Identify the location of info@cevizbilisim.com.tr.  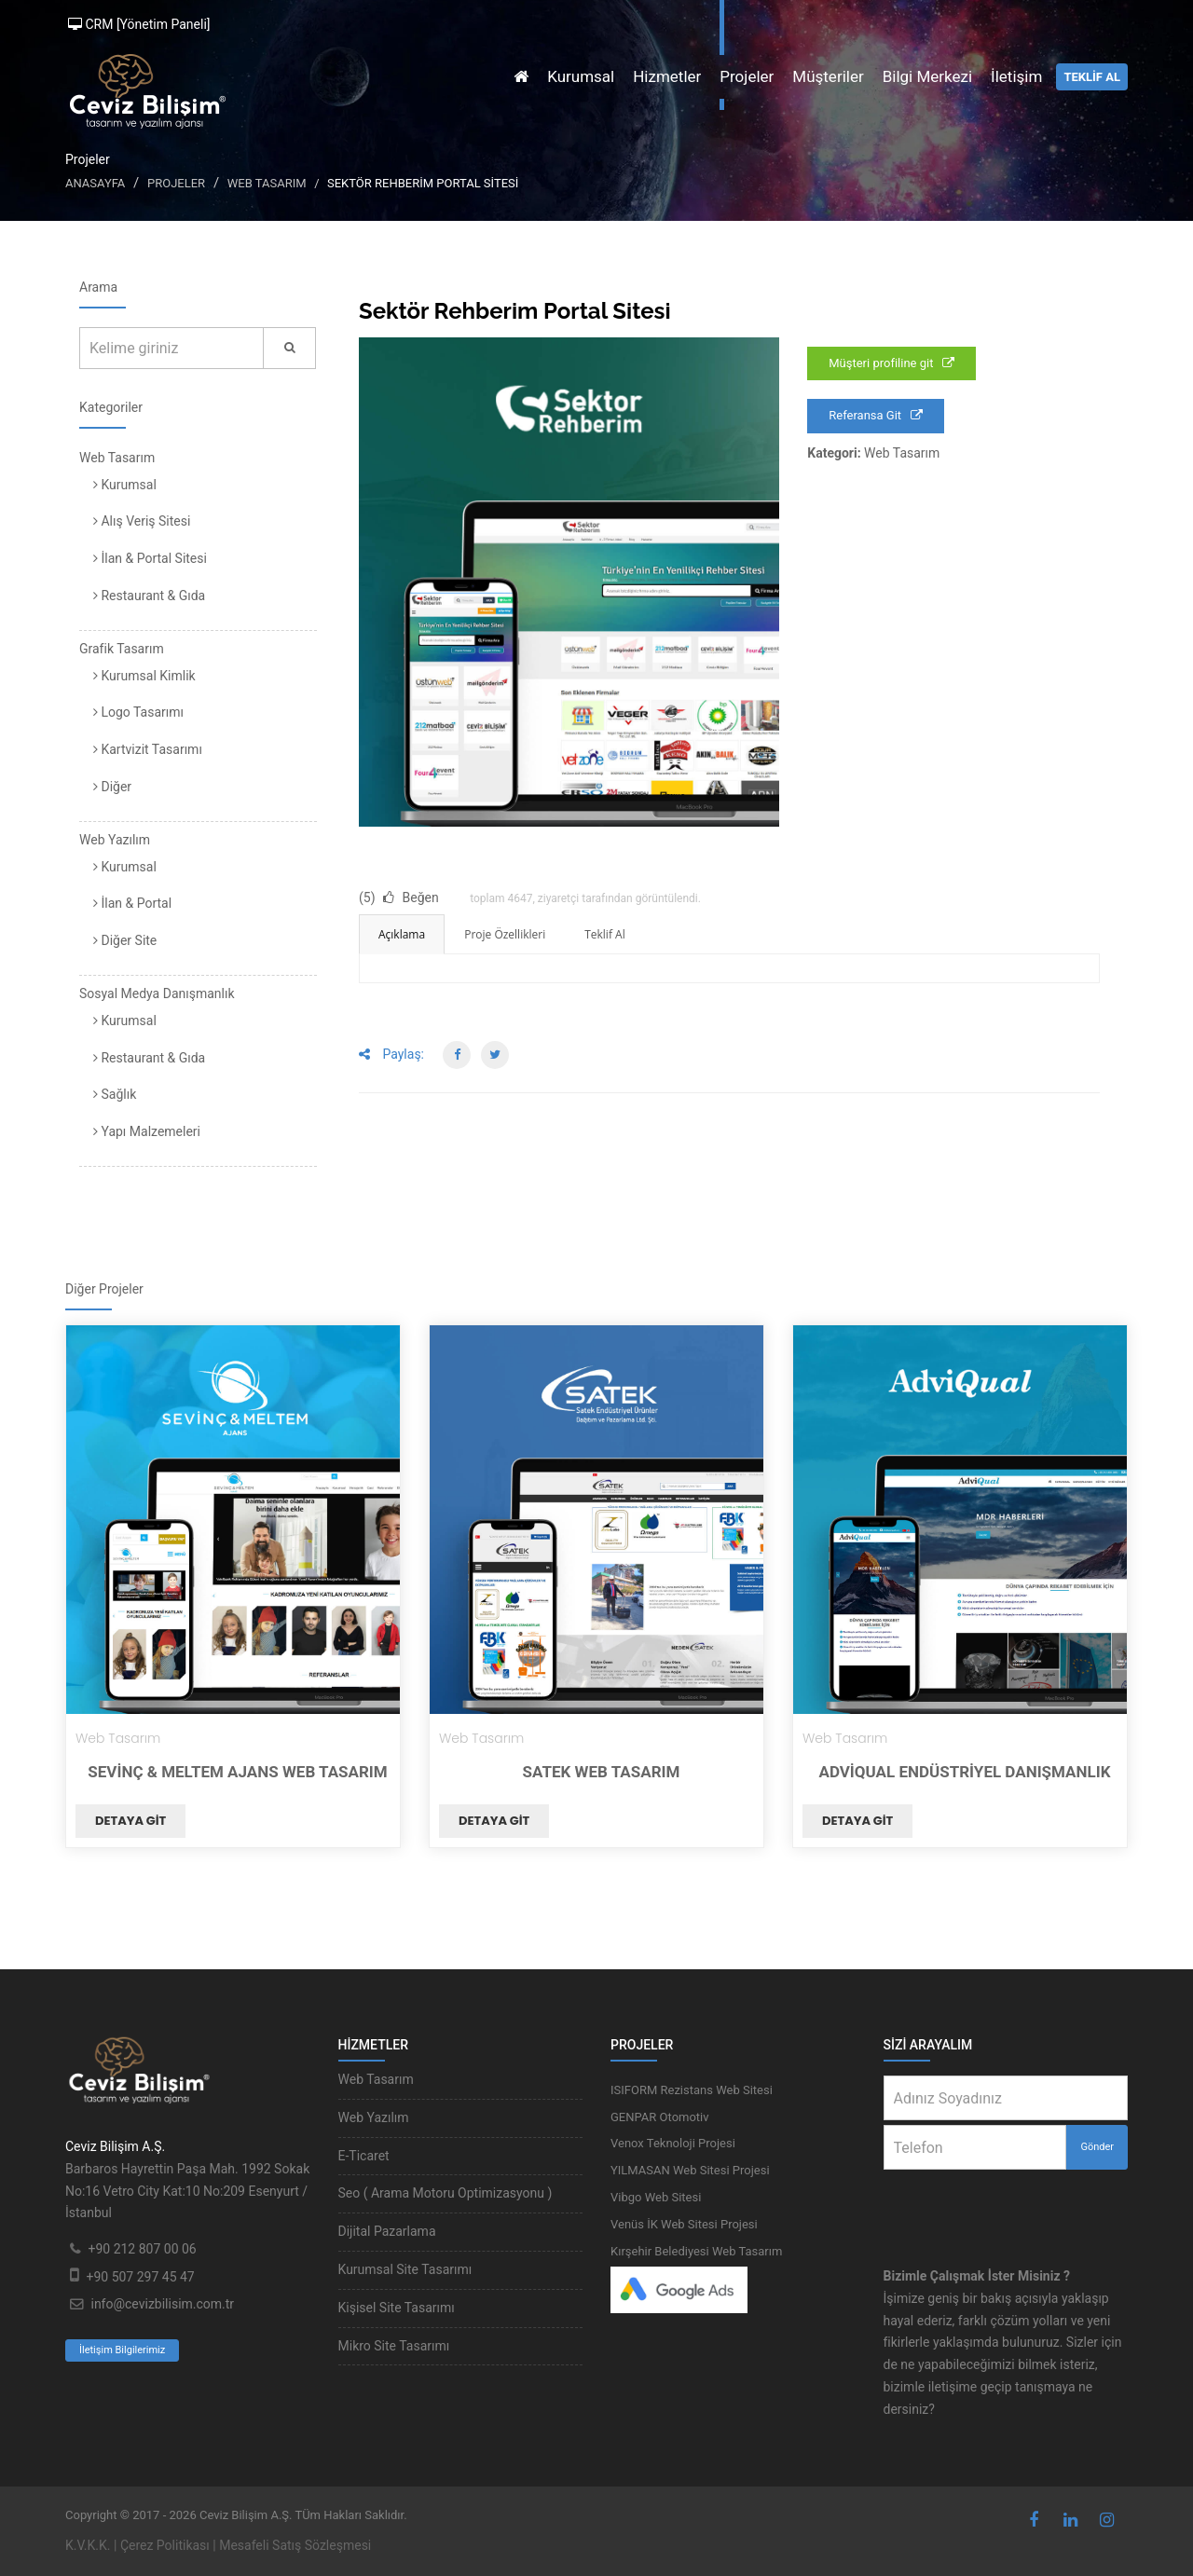
(162, 2303).